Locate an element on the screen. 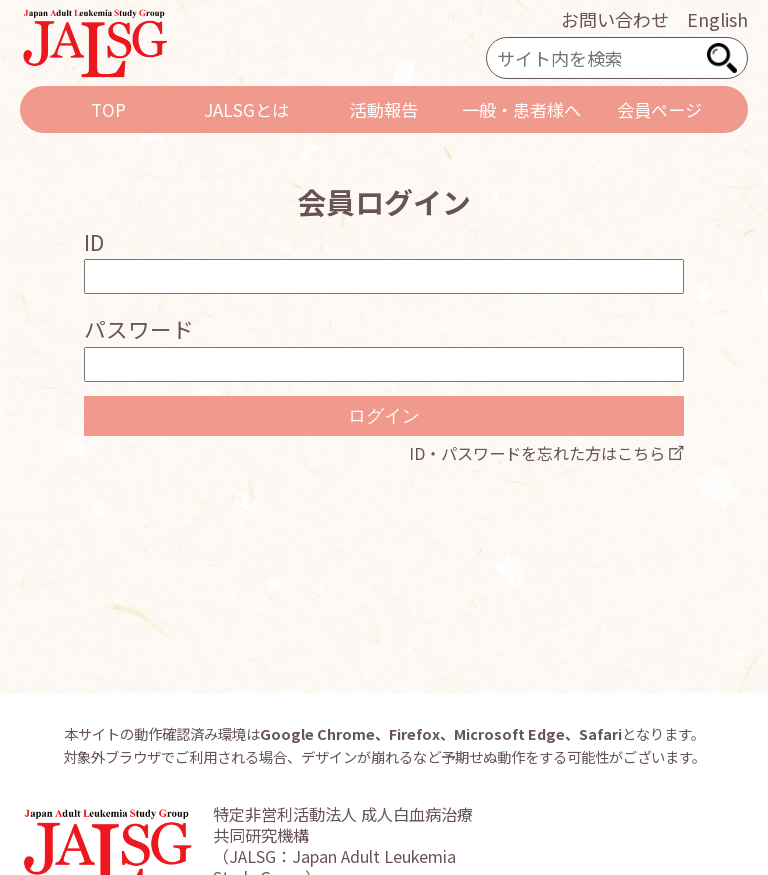 The width and height of the screenshot is (768, 875). パスワード is located at coordinates (139, 328).